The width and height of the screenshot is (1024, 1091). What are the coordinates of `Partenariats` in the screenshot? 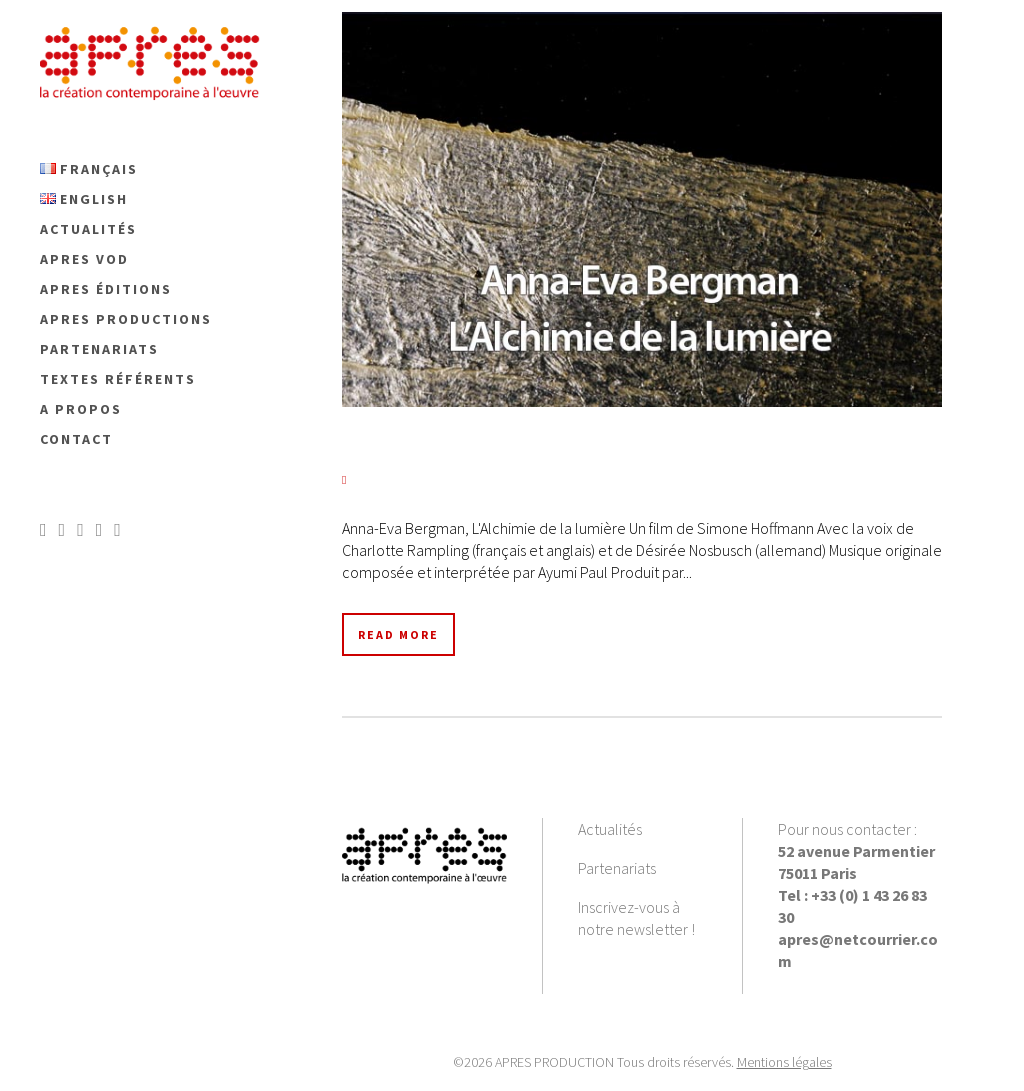 It's located at (617, 868).